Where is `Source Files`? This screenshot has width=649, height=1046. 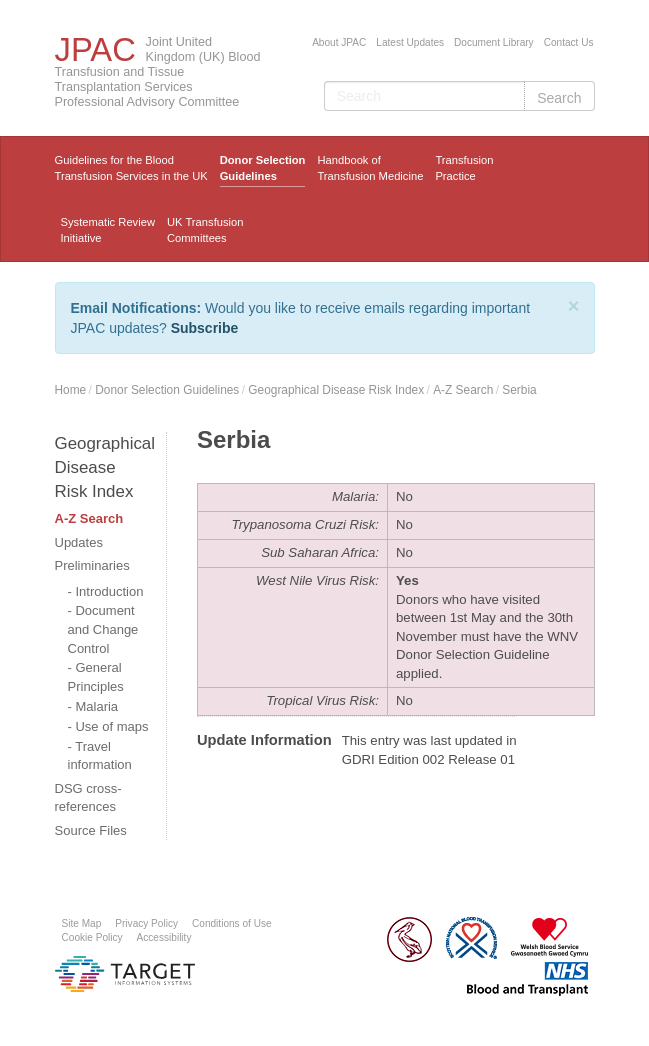 Source Files is located at coordinates (91, 830).